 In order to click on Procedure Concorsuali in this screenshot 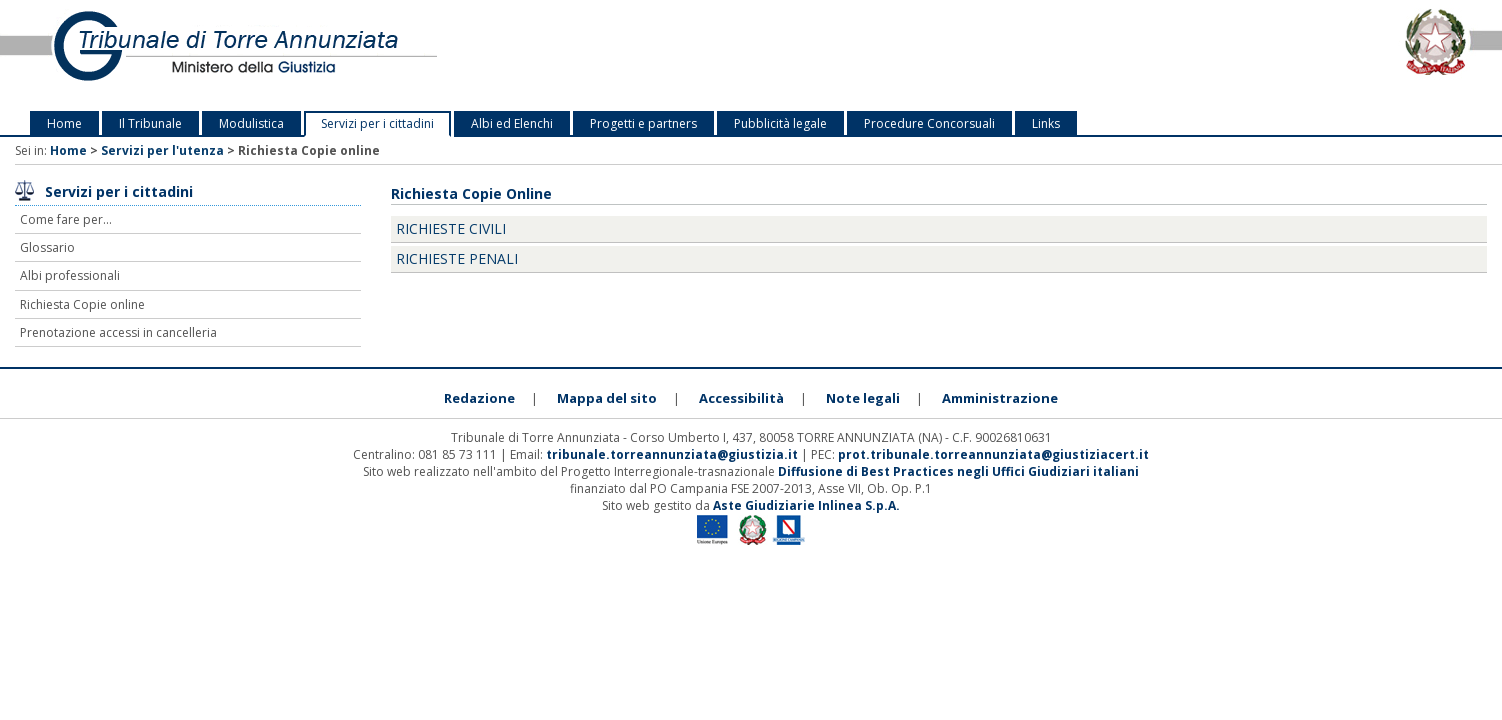, I will do `click(929, 123)`.